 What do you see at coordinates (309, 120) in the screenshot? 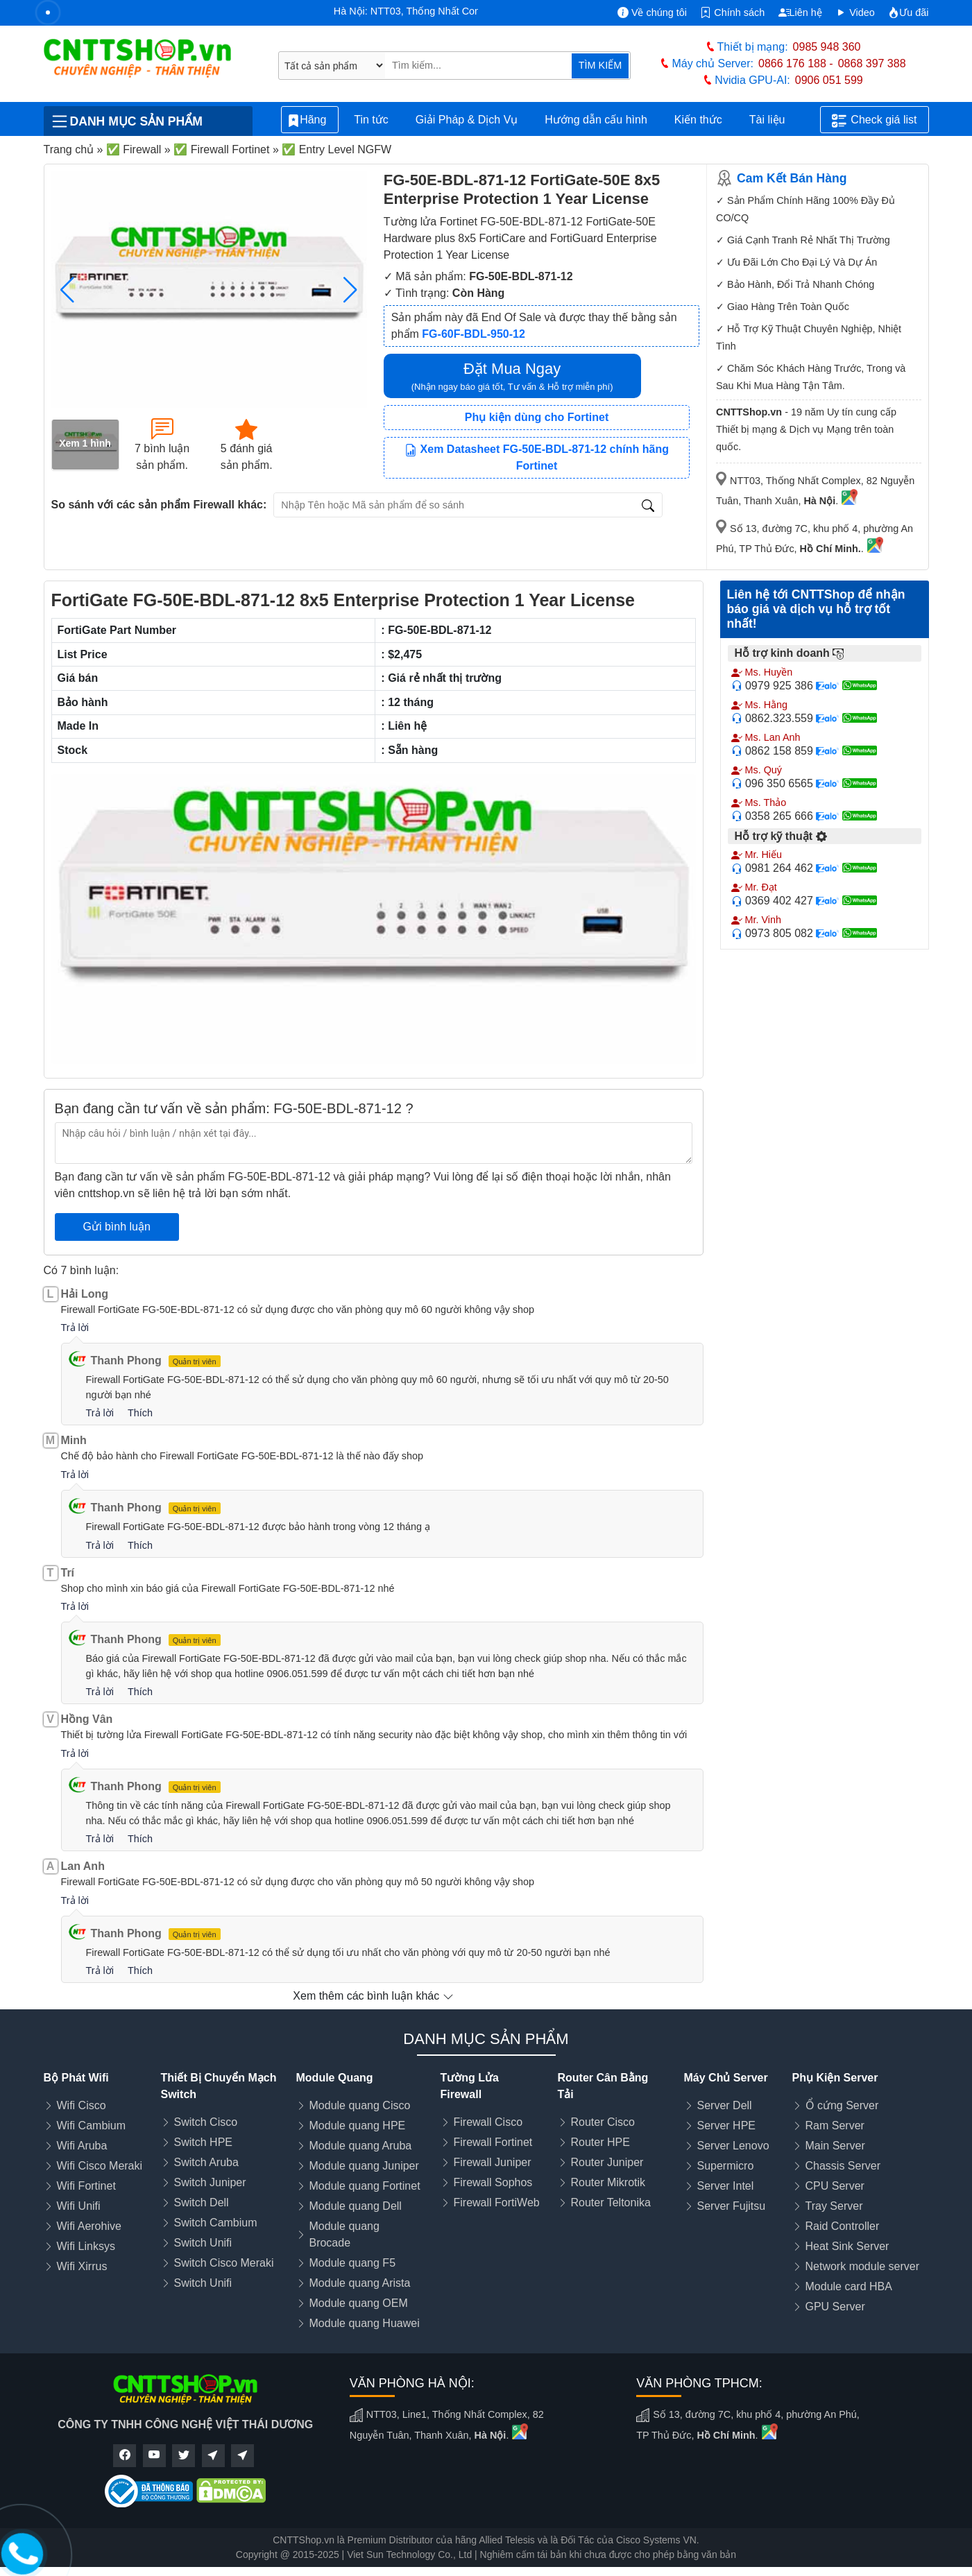
I see `Hãng` at bounding box center [309, 120].